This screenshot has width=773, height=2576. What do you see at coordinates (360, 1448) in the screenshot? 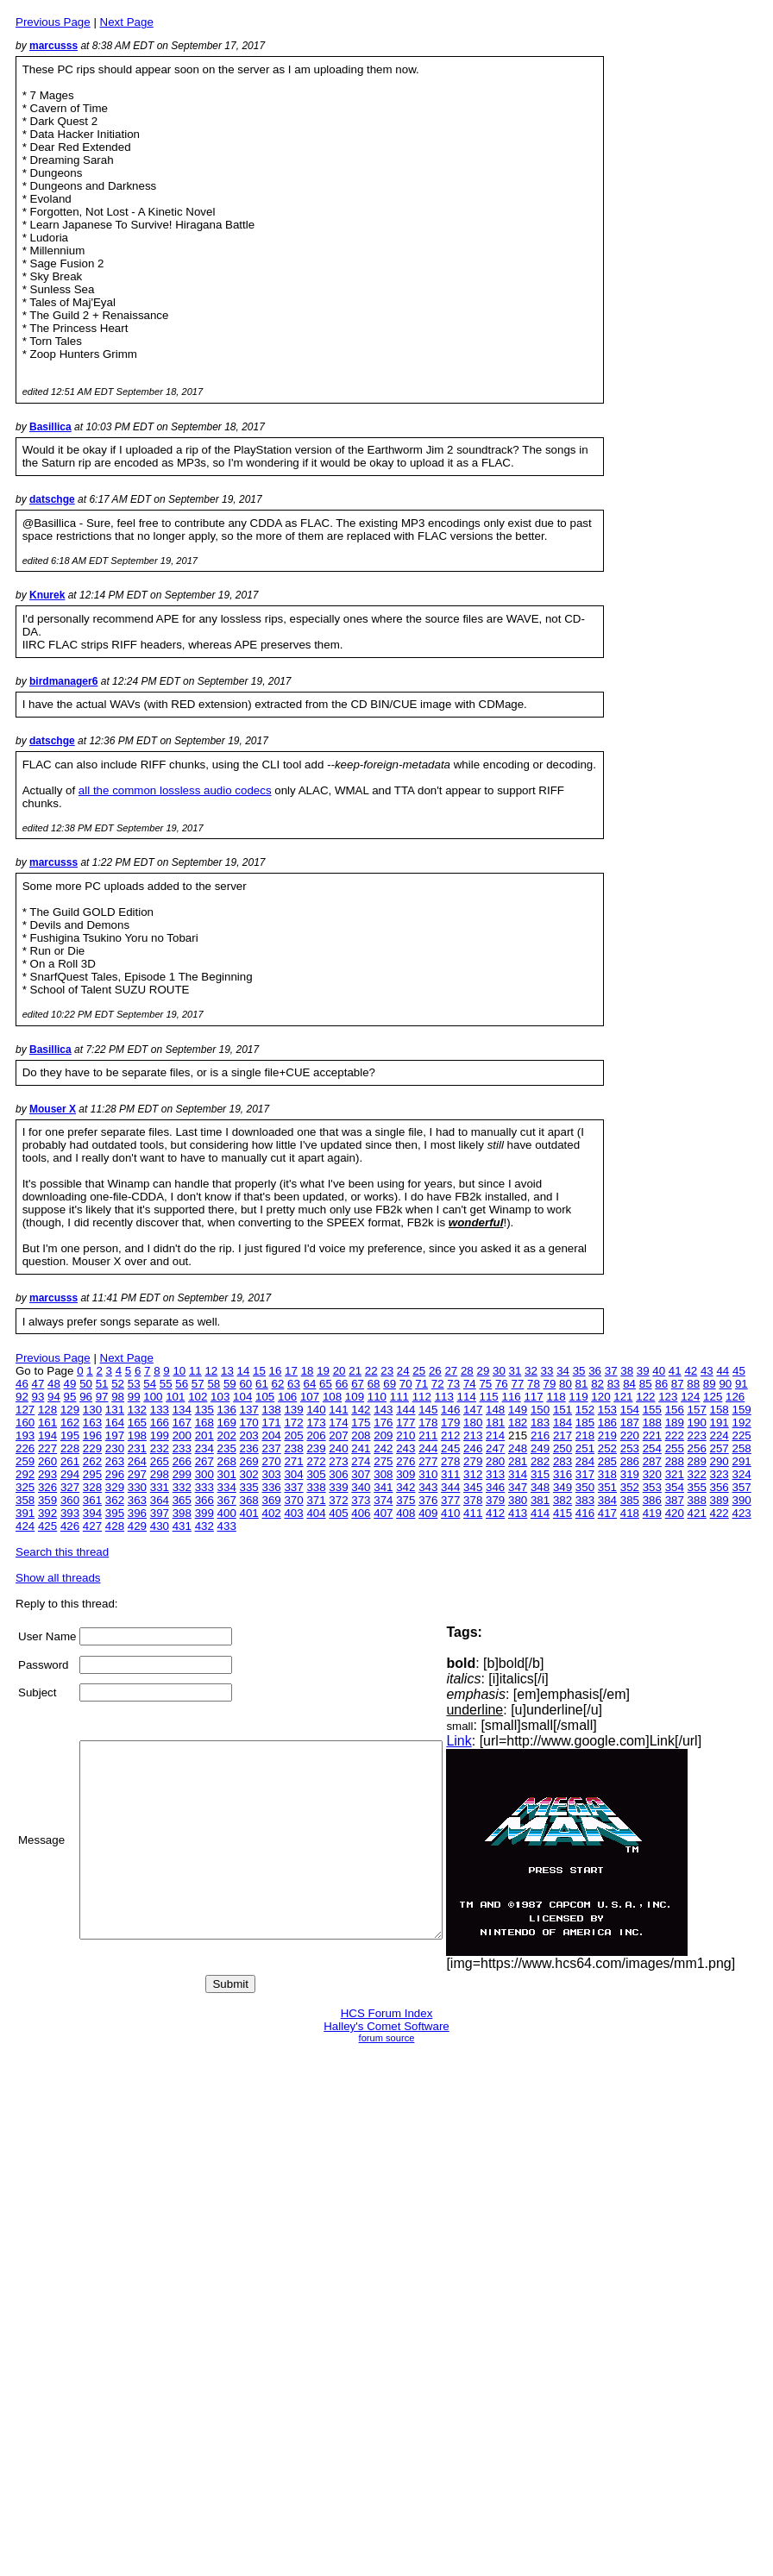
I see `241` at bounding box center [360, 1448].